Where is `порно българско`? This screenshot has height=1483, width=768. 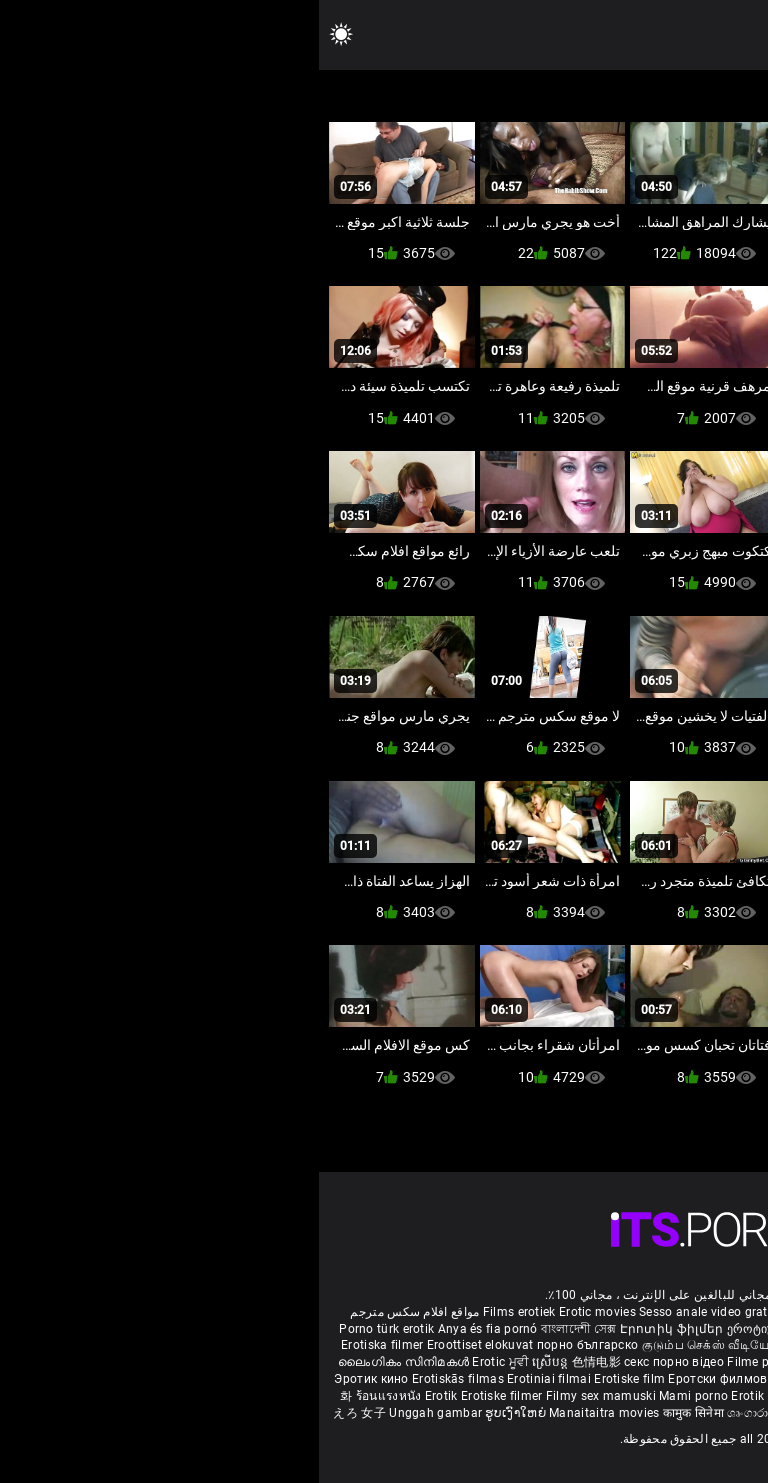 порно българско is located at coordinates (269, 1345).